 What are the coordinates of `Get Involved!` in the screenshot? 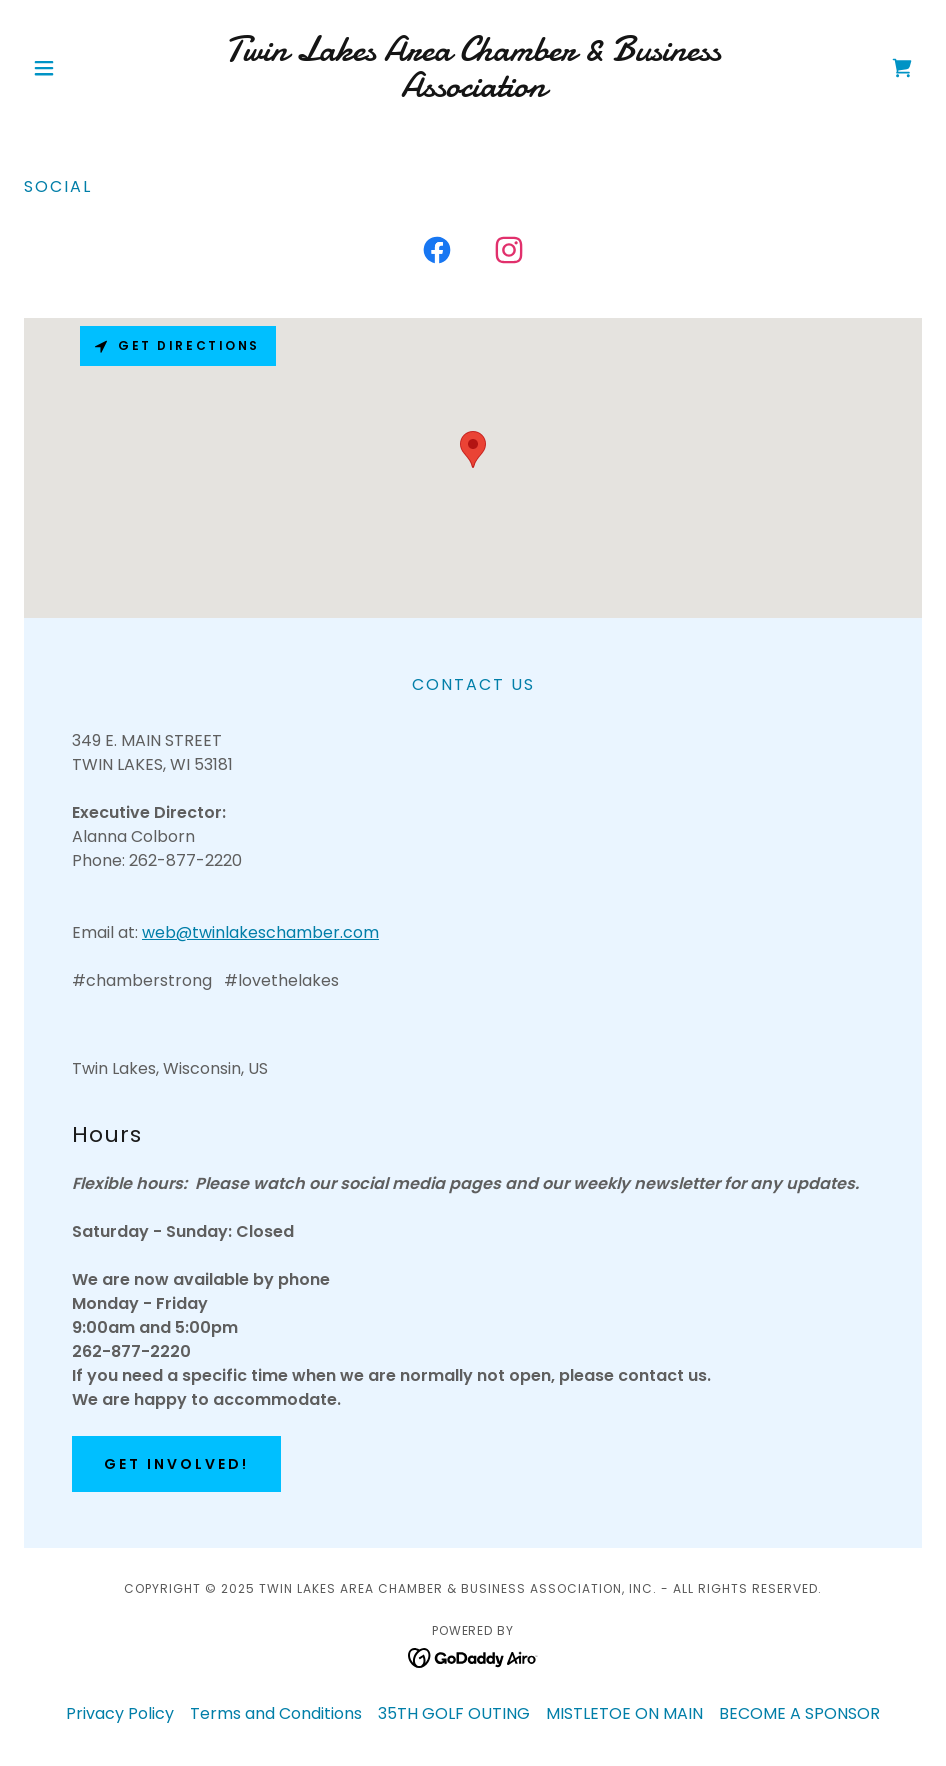 It's located at (176, 1464).